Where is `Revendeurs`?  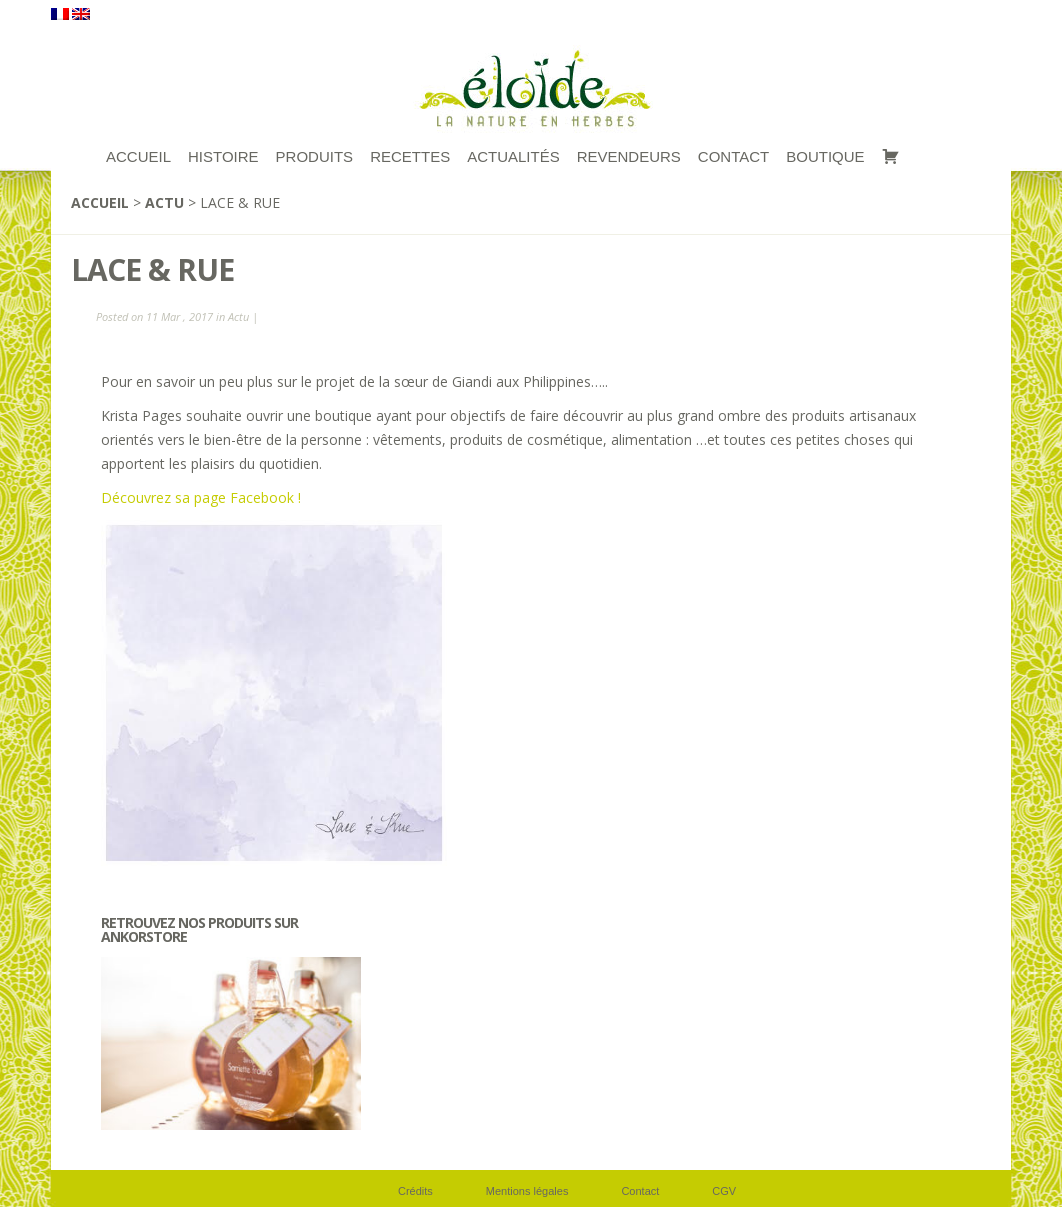
Revendeurs is located at coordinates (629, 156).